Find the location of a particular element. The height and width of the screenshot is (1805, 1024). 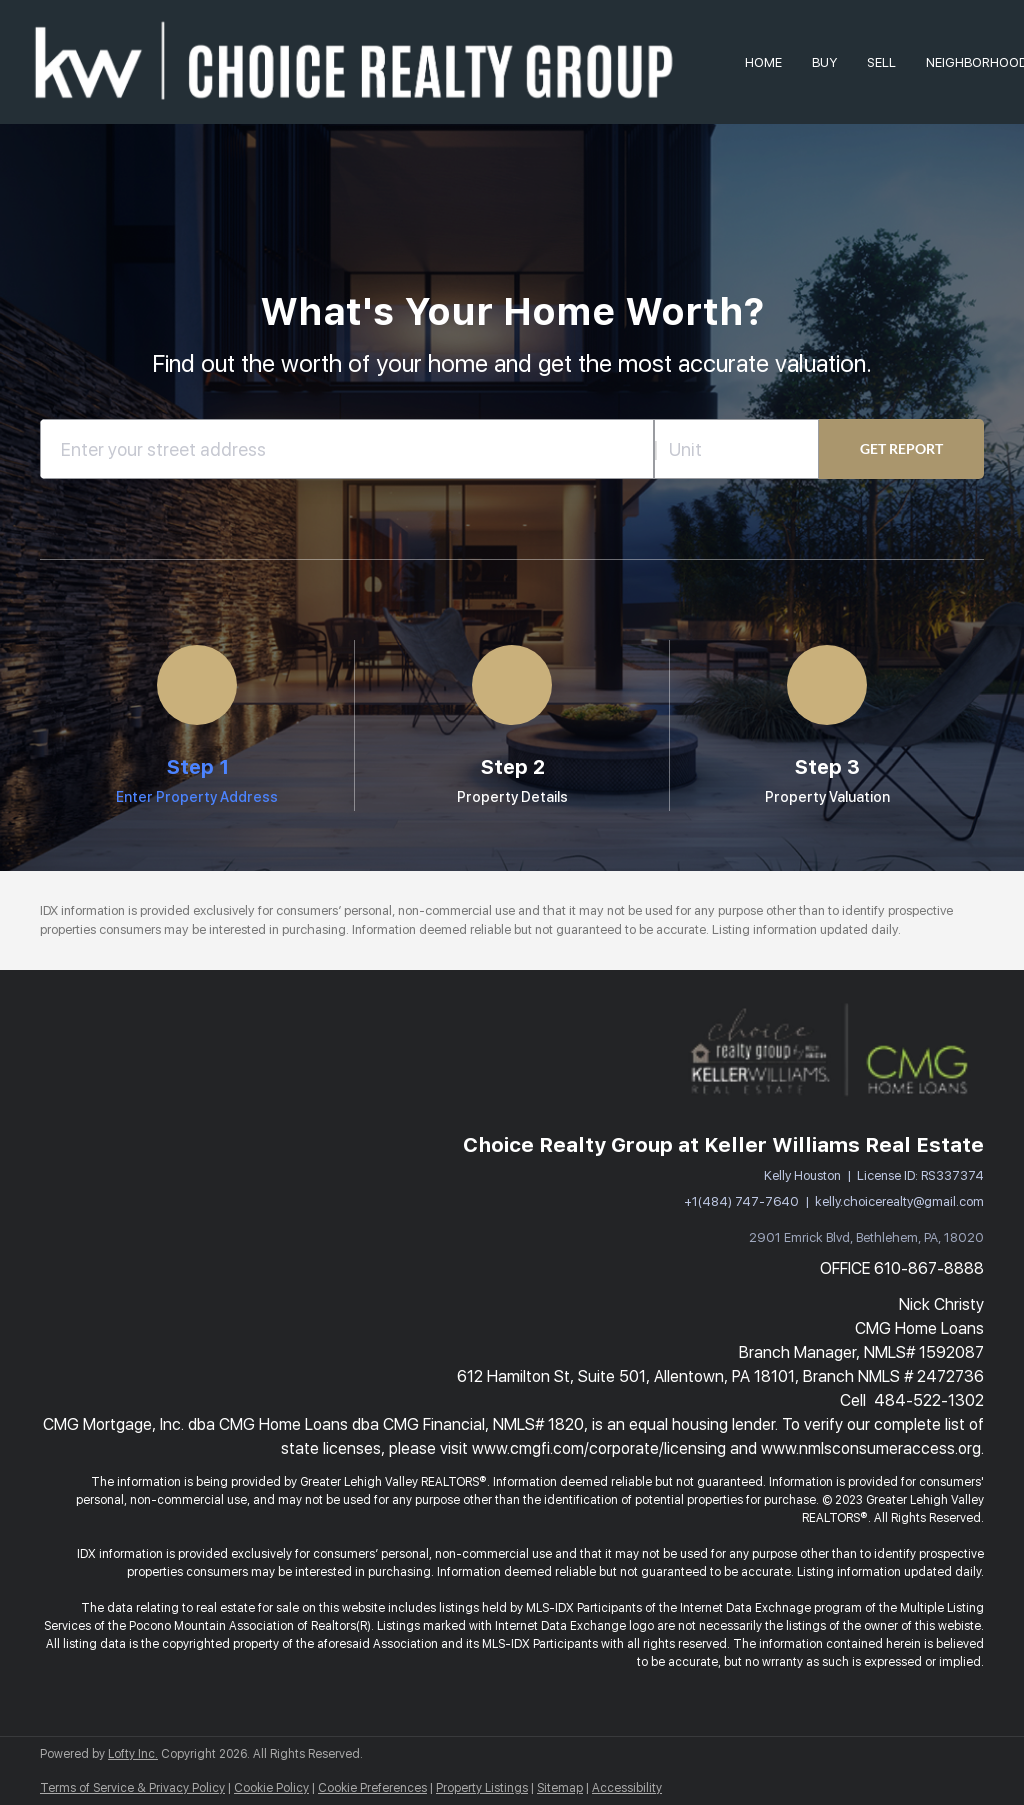

Sitemap is located at coordinates (560, 1788).